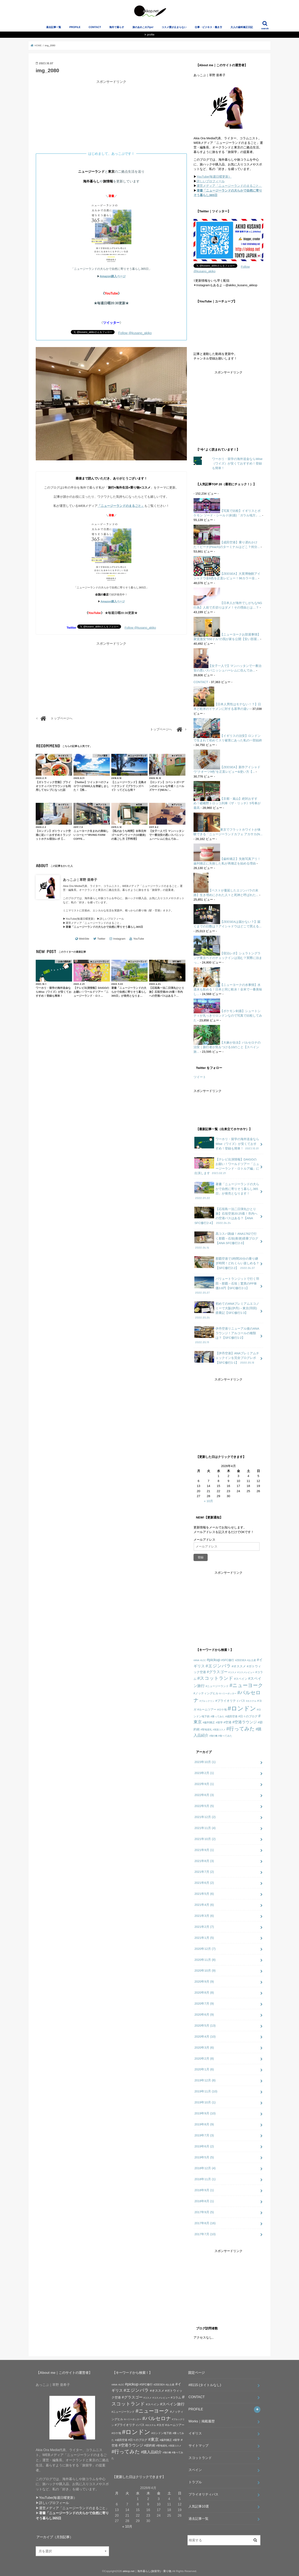 The width and height of the screenshot is (299, 2576). Describe the element at coordinates (205, 2234) in the screenshot. I see `2017年7月 (10)` at that location.